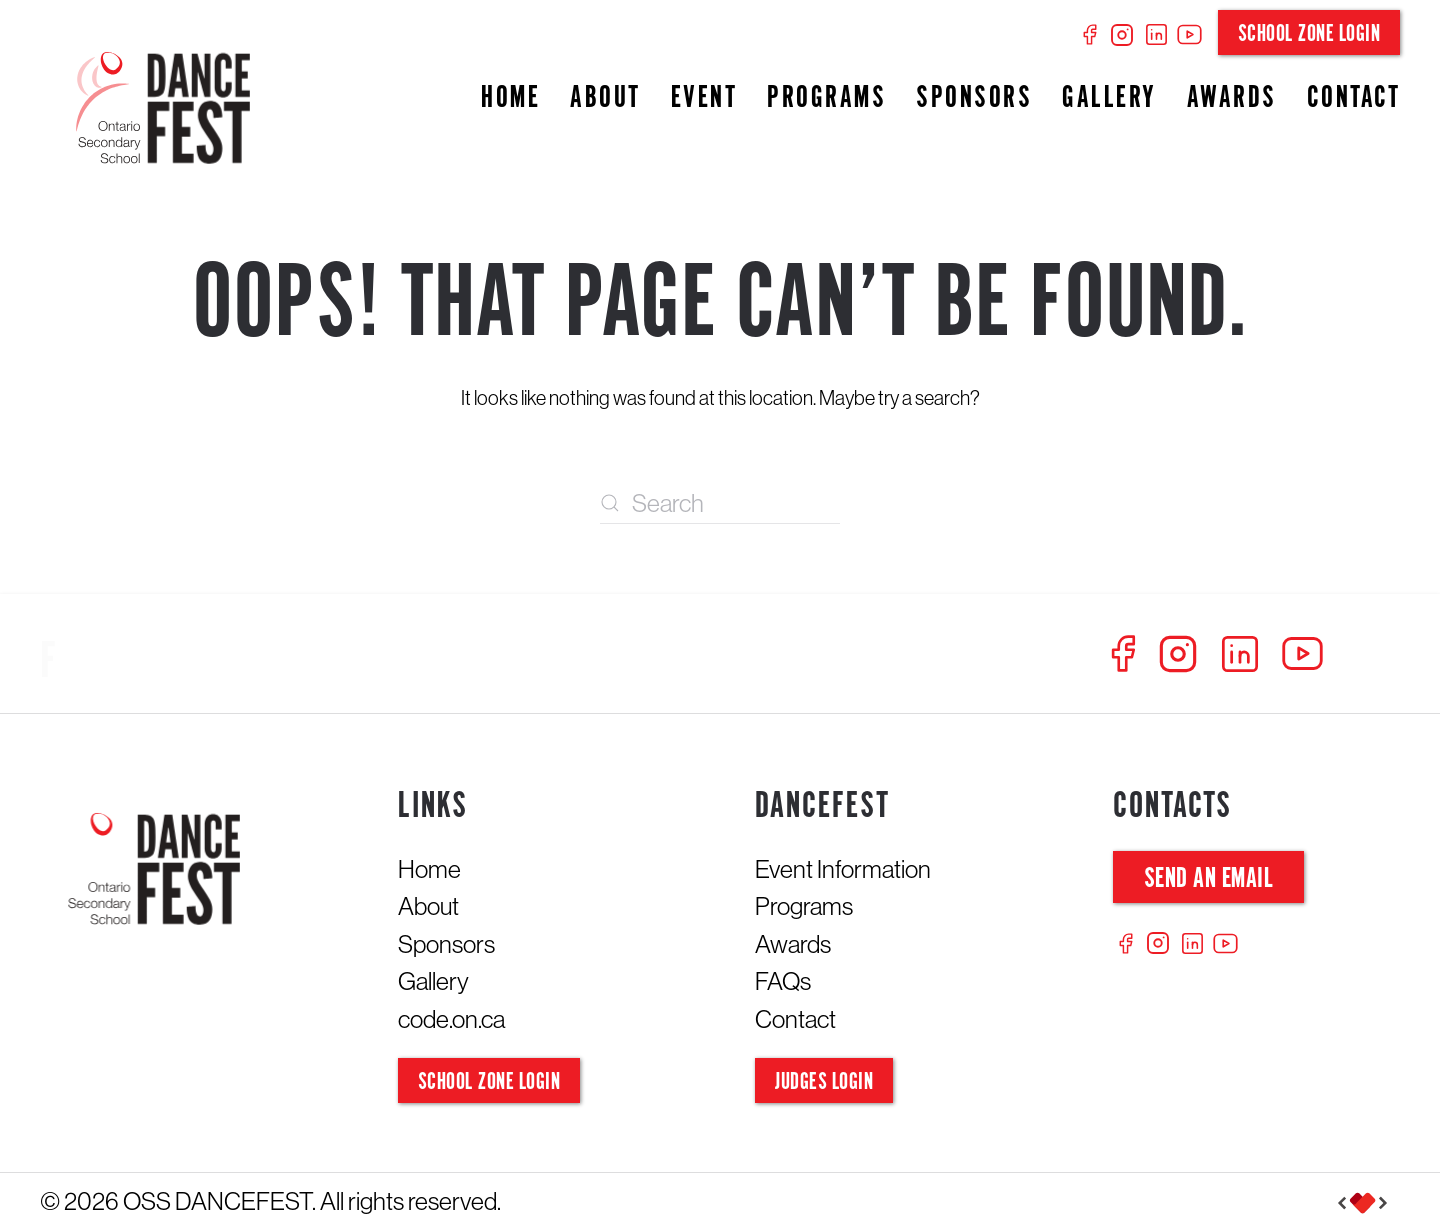  Describe the element at coordinates (704, 98) in the screenshot. I see `Event` at that location.